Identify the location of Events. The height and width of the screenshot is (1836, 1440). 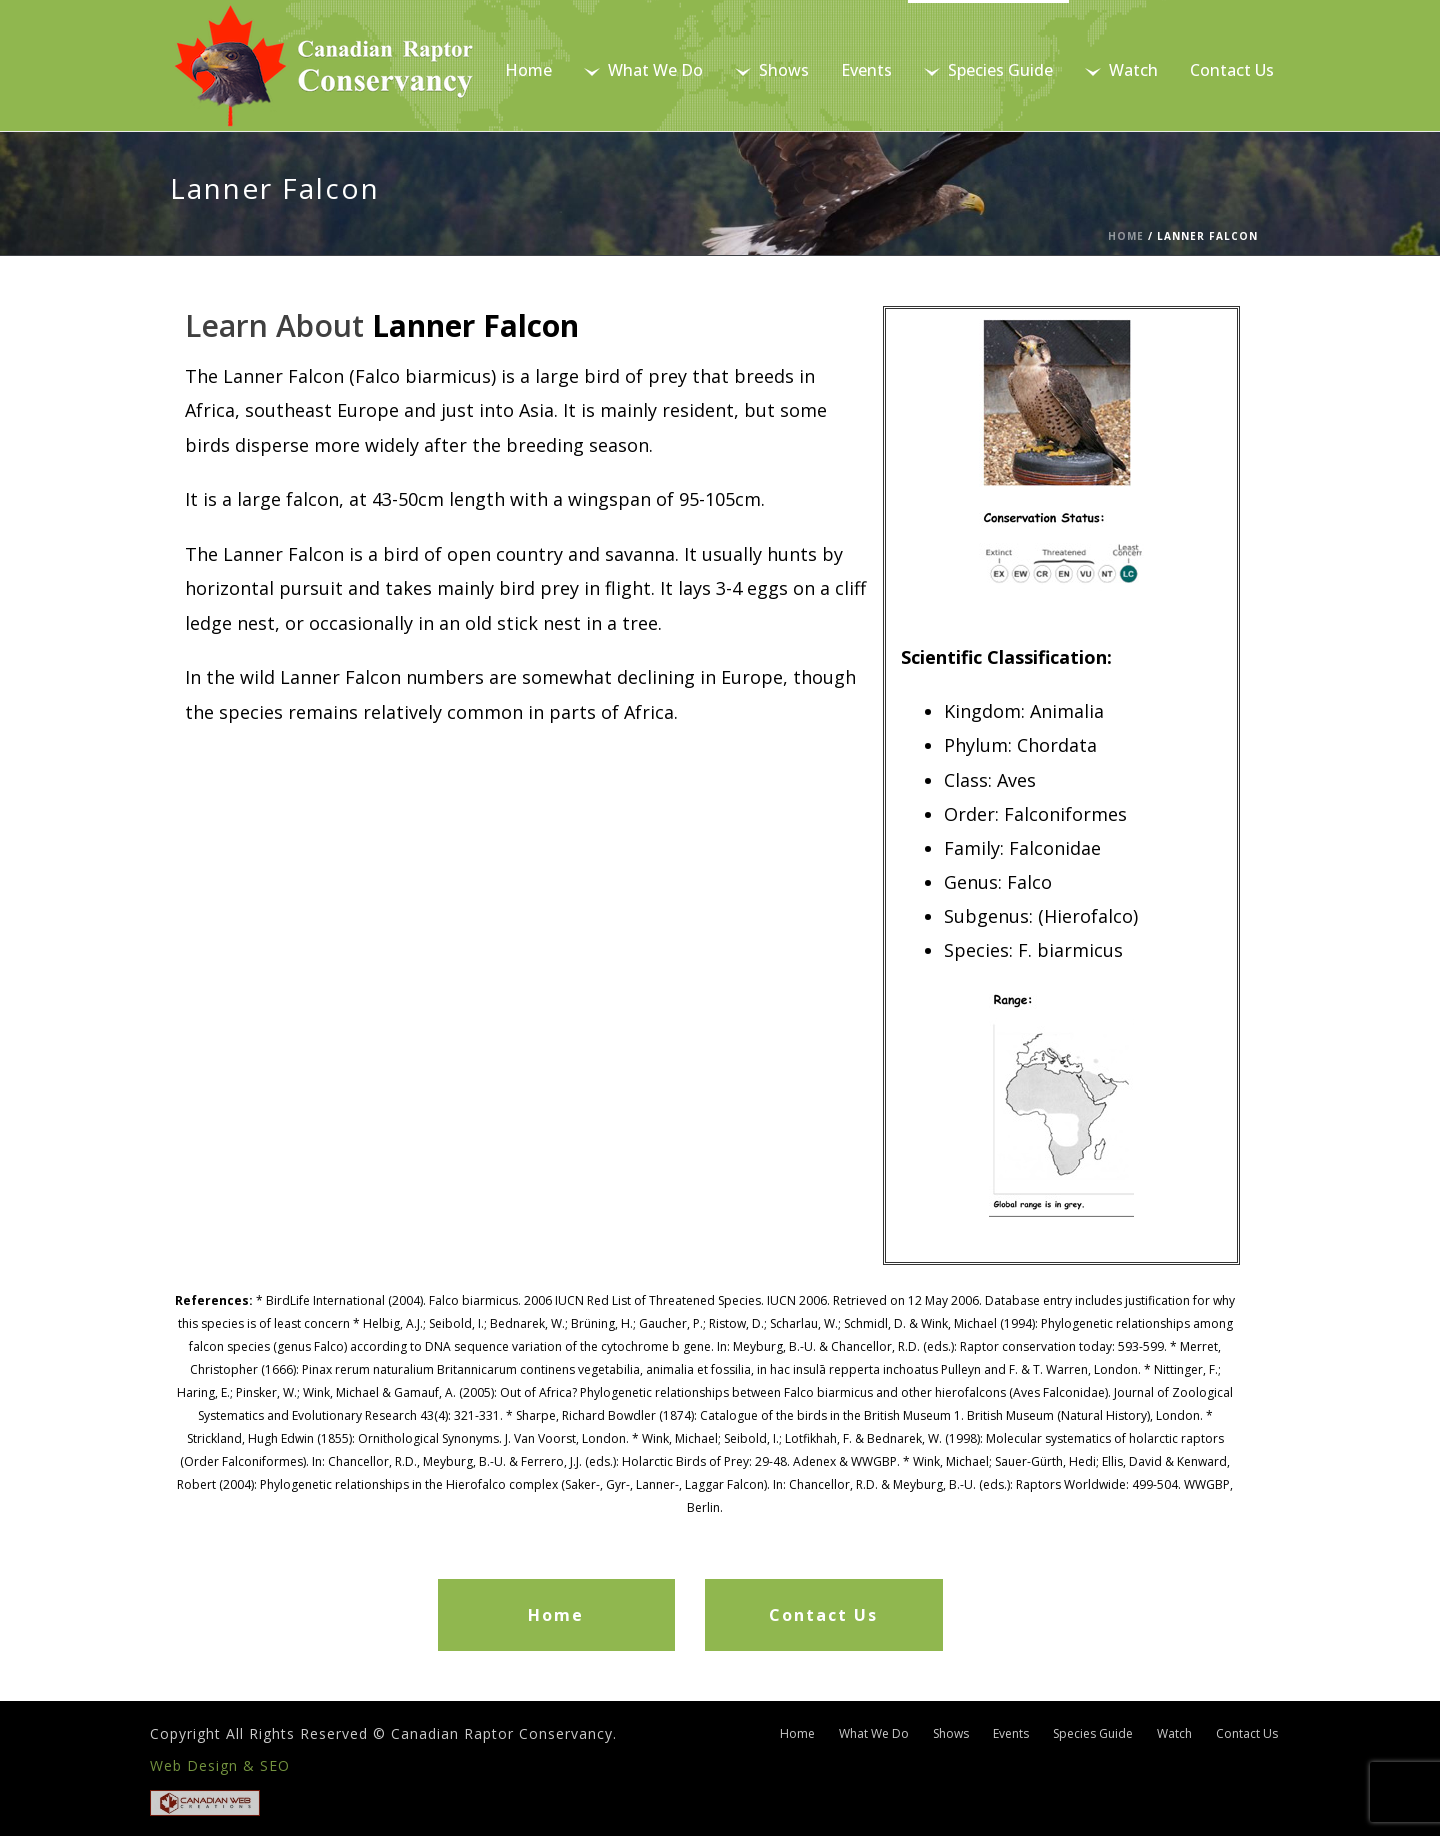
(866, 70).